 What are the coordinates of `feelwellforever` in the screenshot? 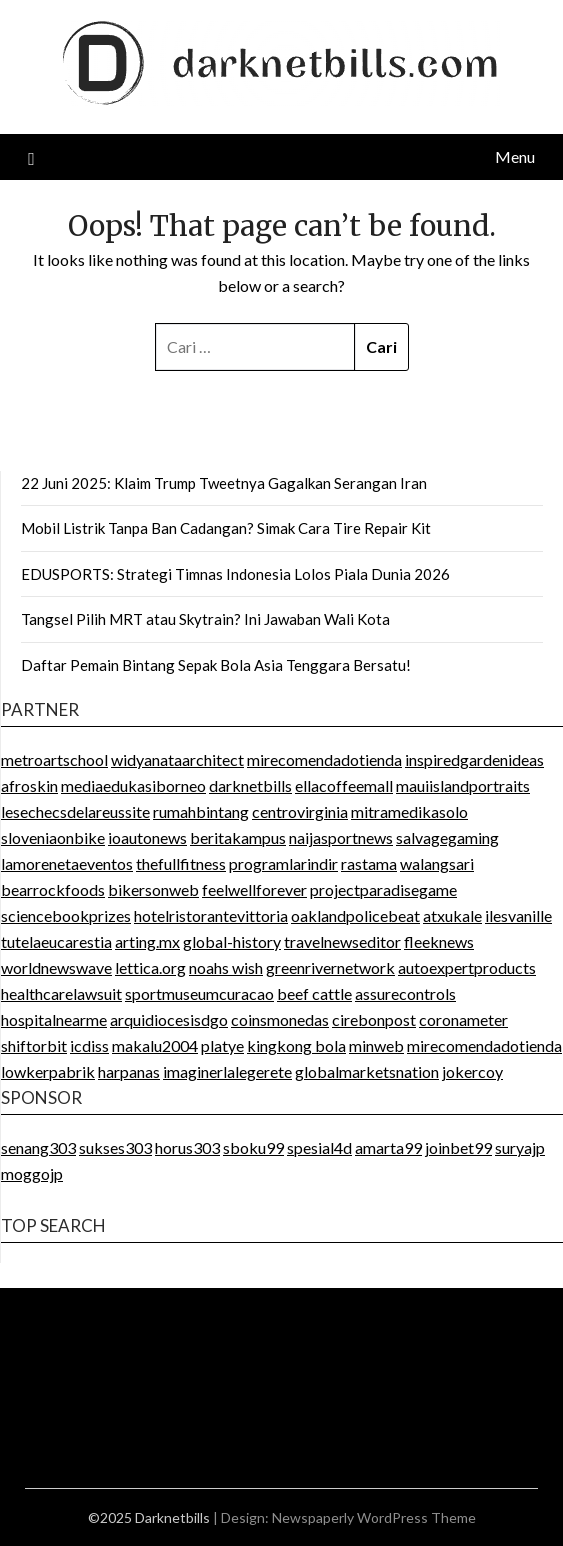 It's located at (254, 889).